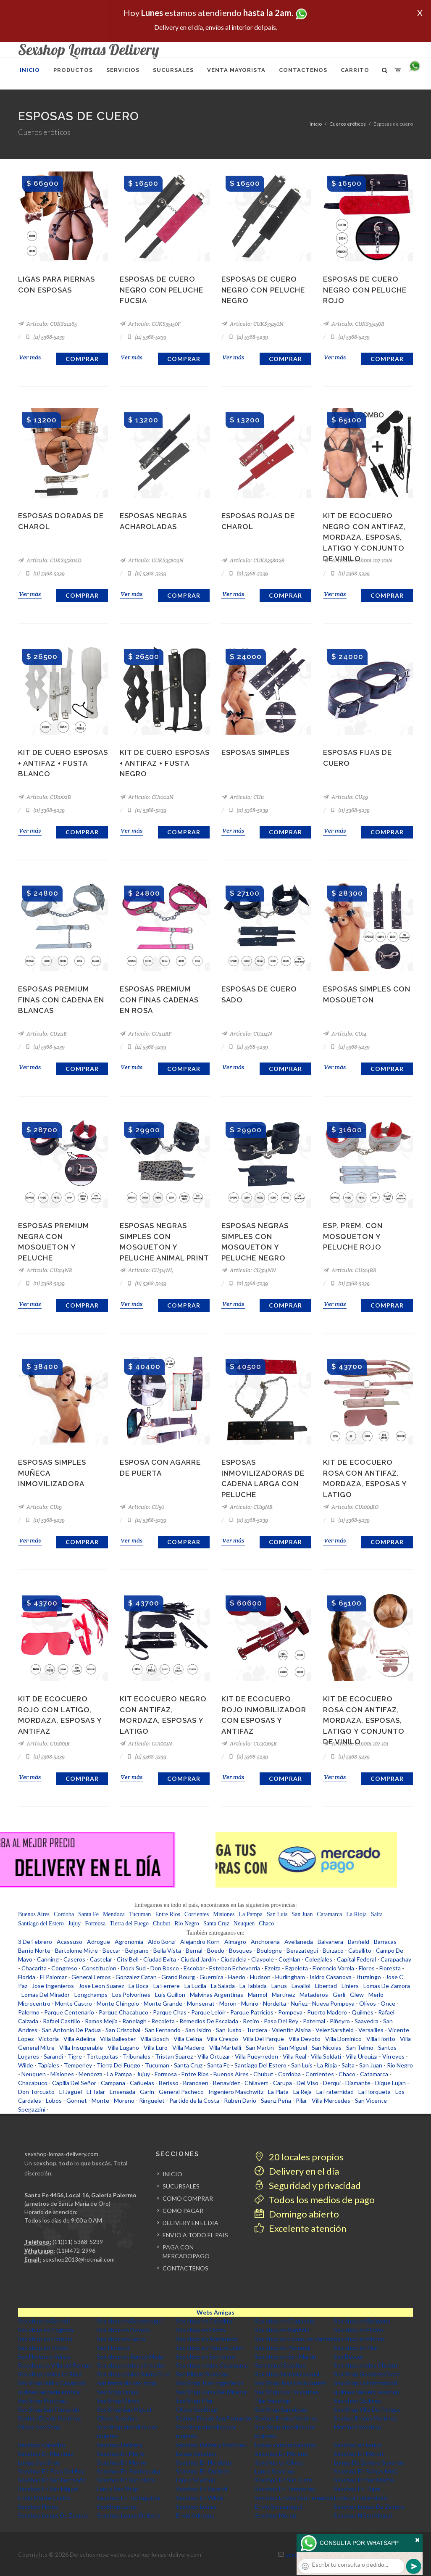 The width and height of the screenshot is (431, 2576). What do you see at coordinates (131, 1994) in the screenshot?
I see `Los Polvorines` at bounding box center [131, 1994].